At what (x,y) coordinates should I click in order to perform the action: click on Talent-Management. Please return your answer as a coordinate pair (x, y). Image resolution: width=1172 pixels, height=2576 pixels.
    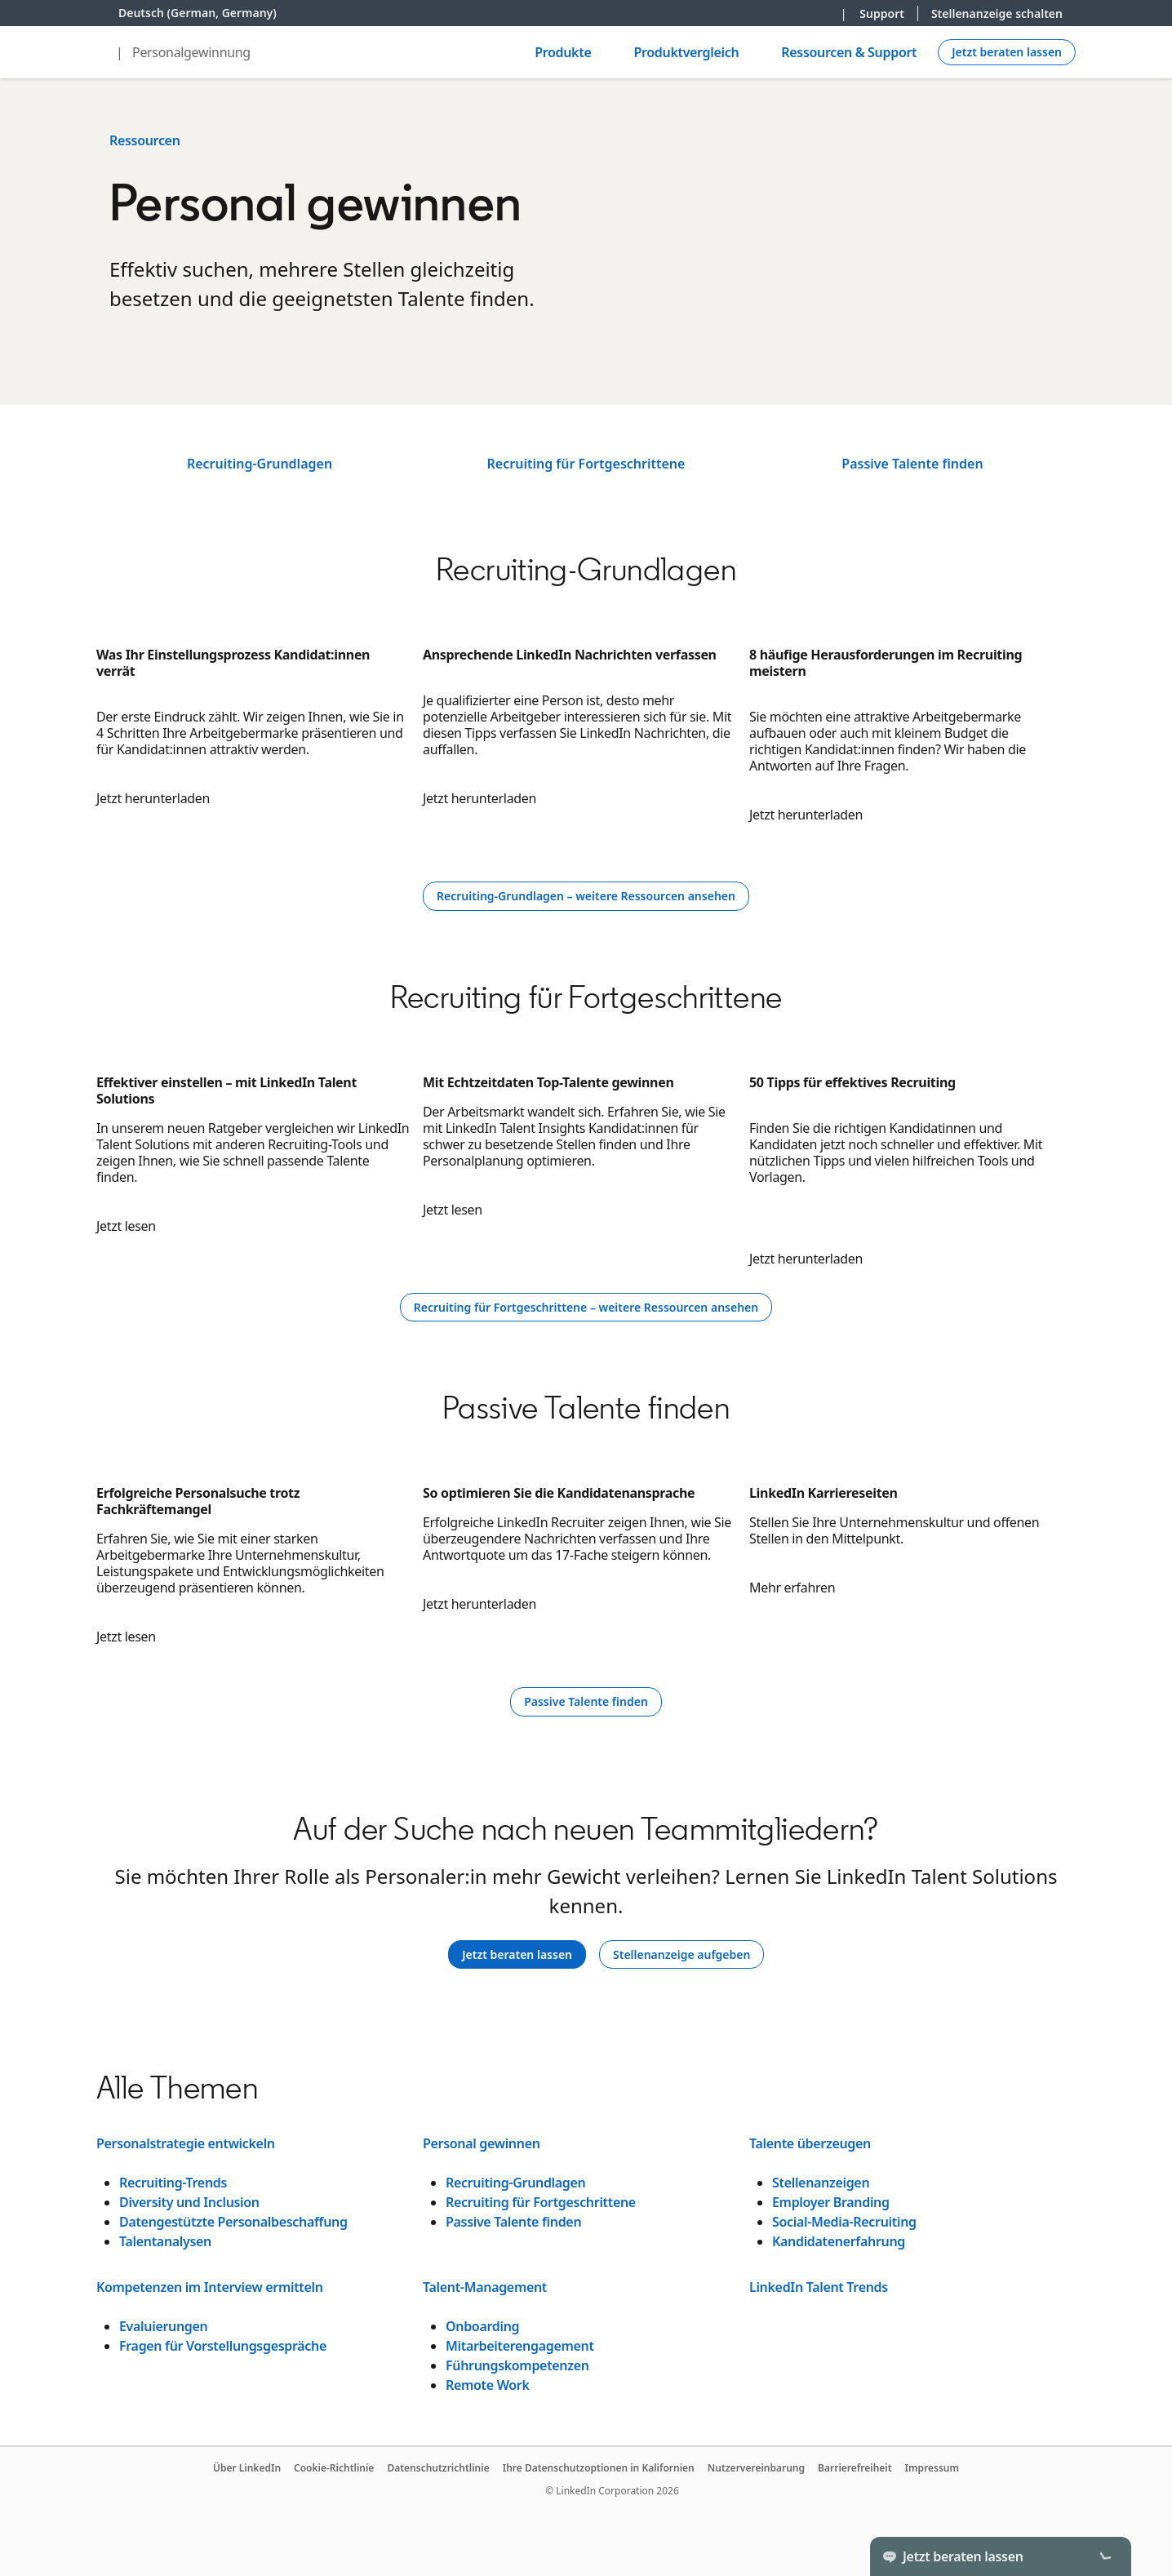
    Looking at the image, I should click on (485, 2287).